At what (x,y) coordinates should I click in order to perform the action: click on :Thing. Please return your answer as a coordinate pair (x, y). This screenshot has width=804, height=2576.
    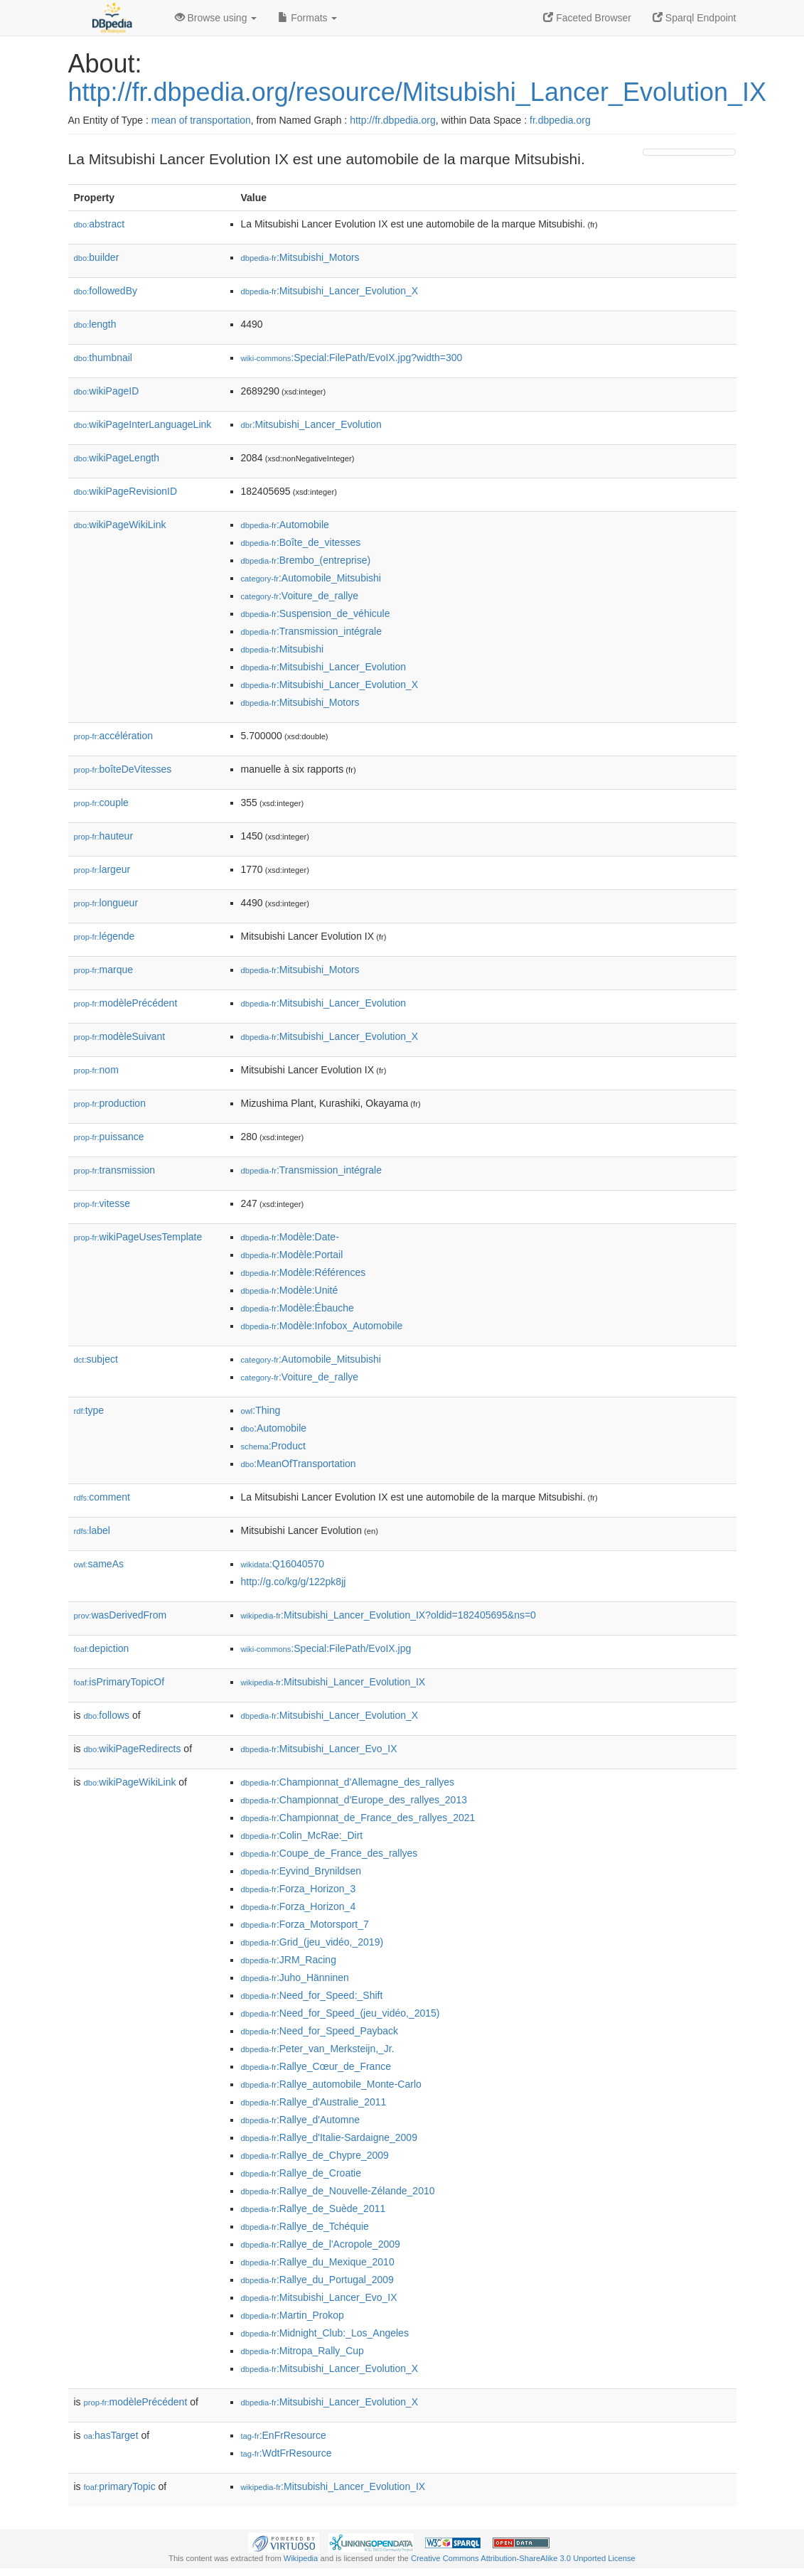
    Looking at the image, I should click on (261, 1410).